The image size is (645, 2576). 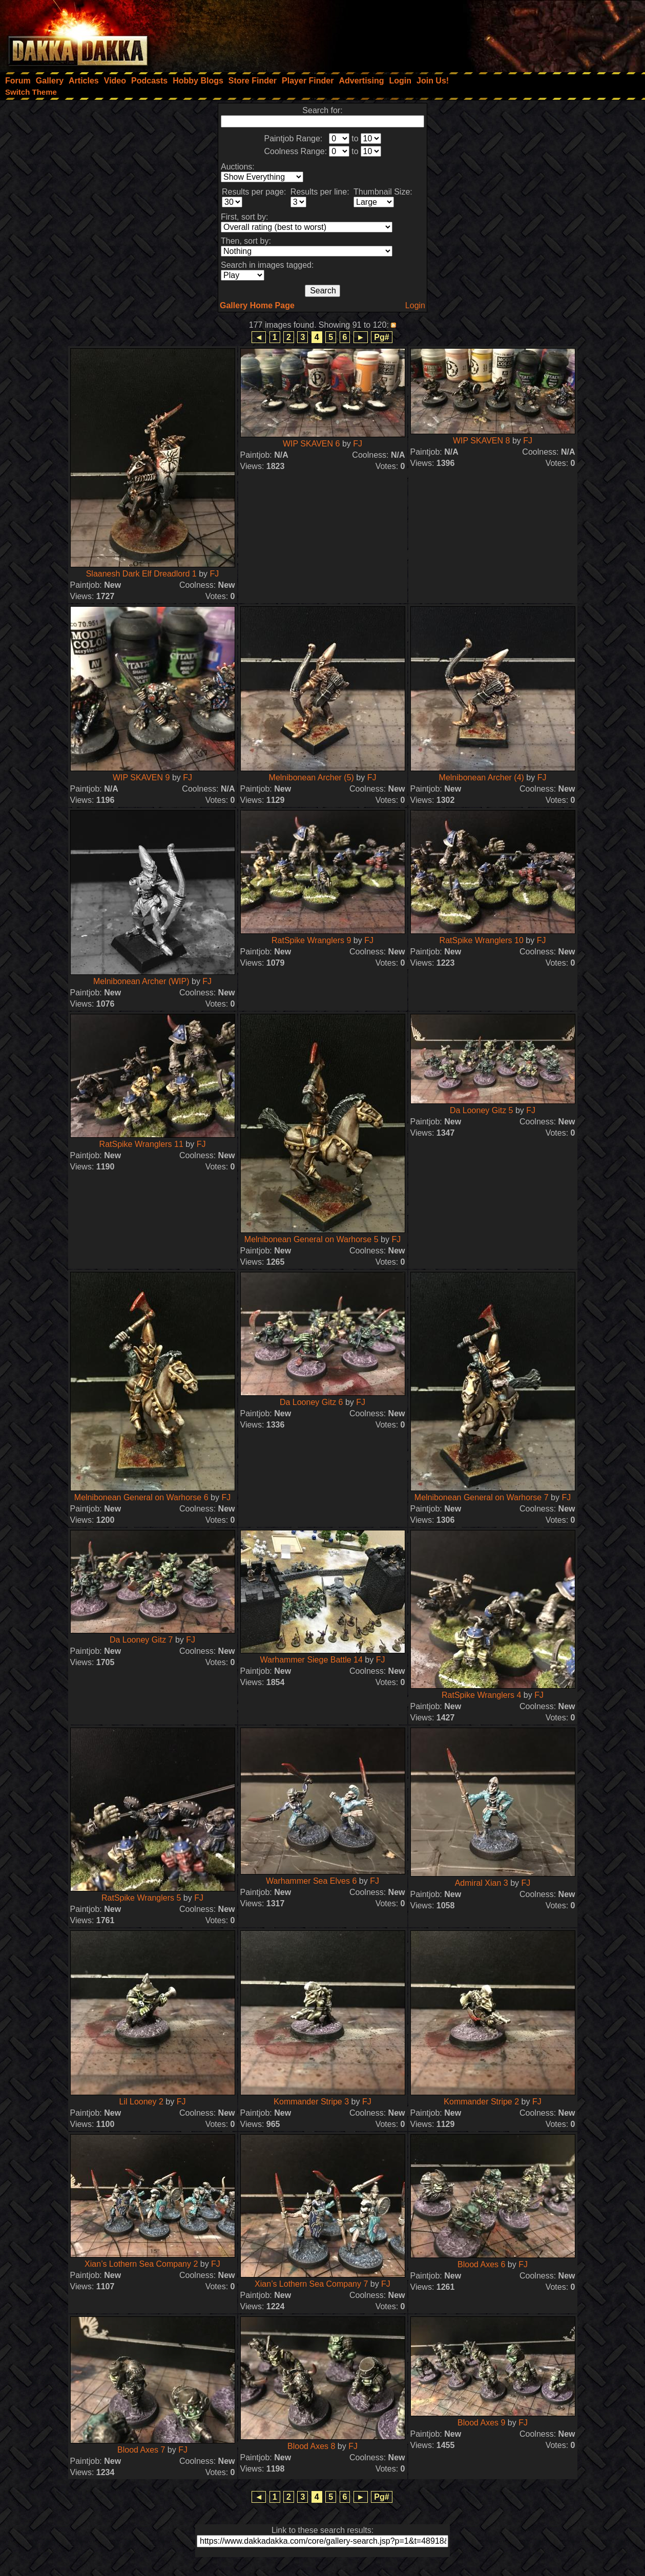 What do you see at coordinates (507, 33) in the screenshot?
I see `[Advertisement]` at bounding box center [507, 33].